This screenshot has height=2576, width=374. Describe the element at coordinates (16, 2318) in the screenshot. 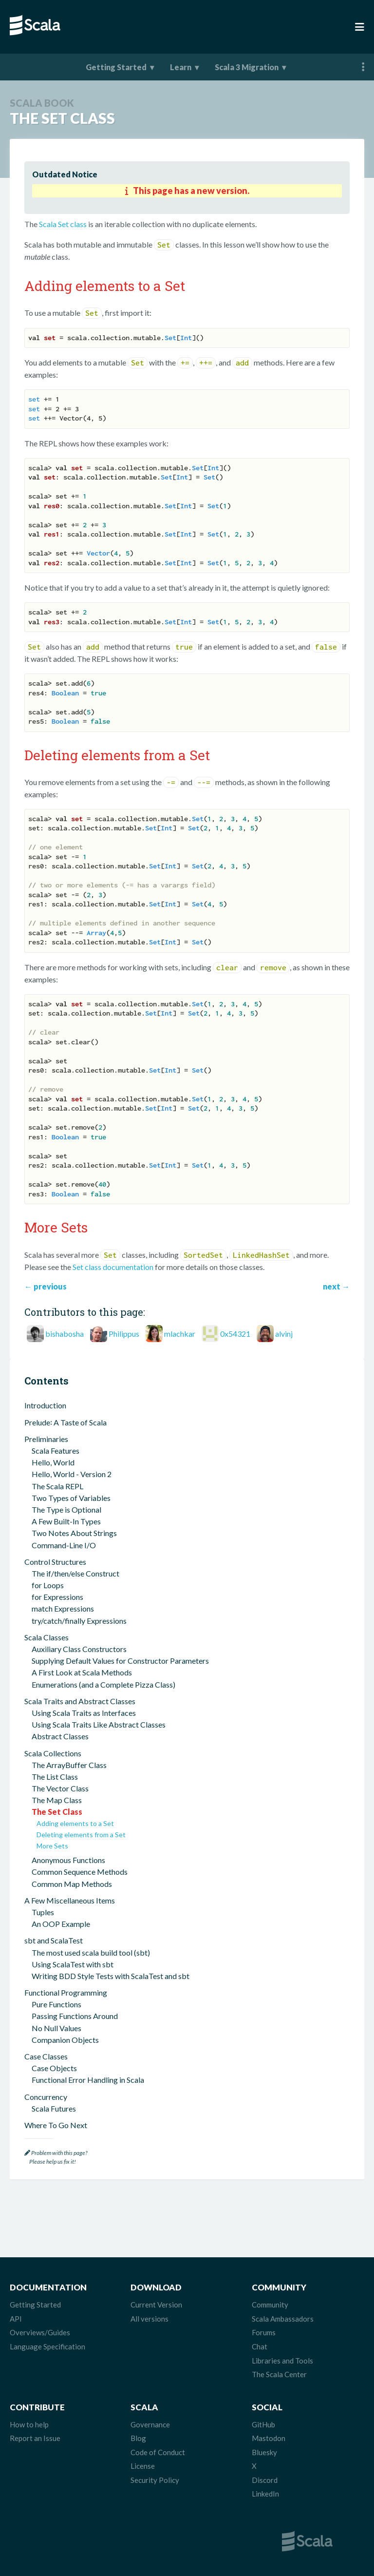

I see `API` at that location.